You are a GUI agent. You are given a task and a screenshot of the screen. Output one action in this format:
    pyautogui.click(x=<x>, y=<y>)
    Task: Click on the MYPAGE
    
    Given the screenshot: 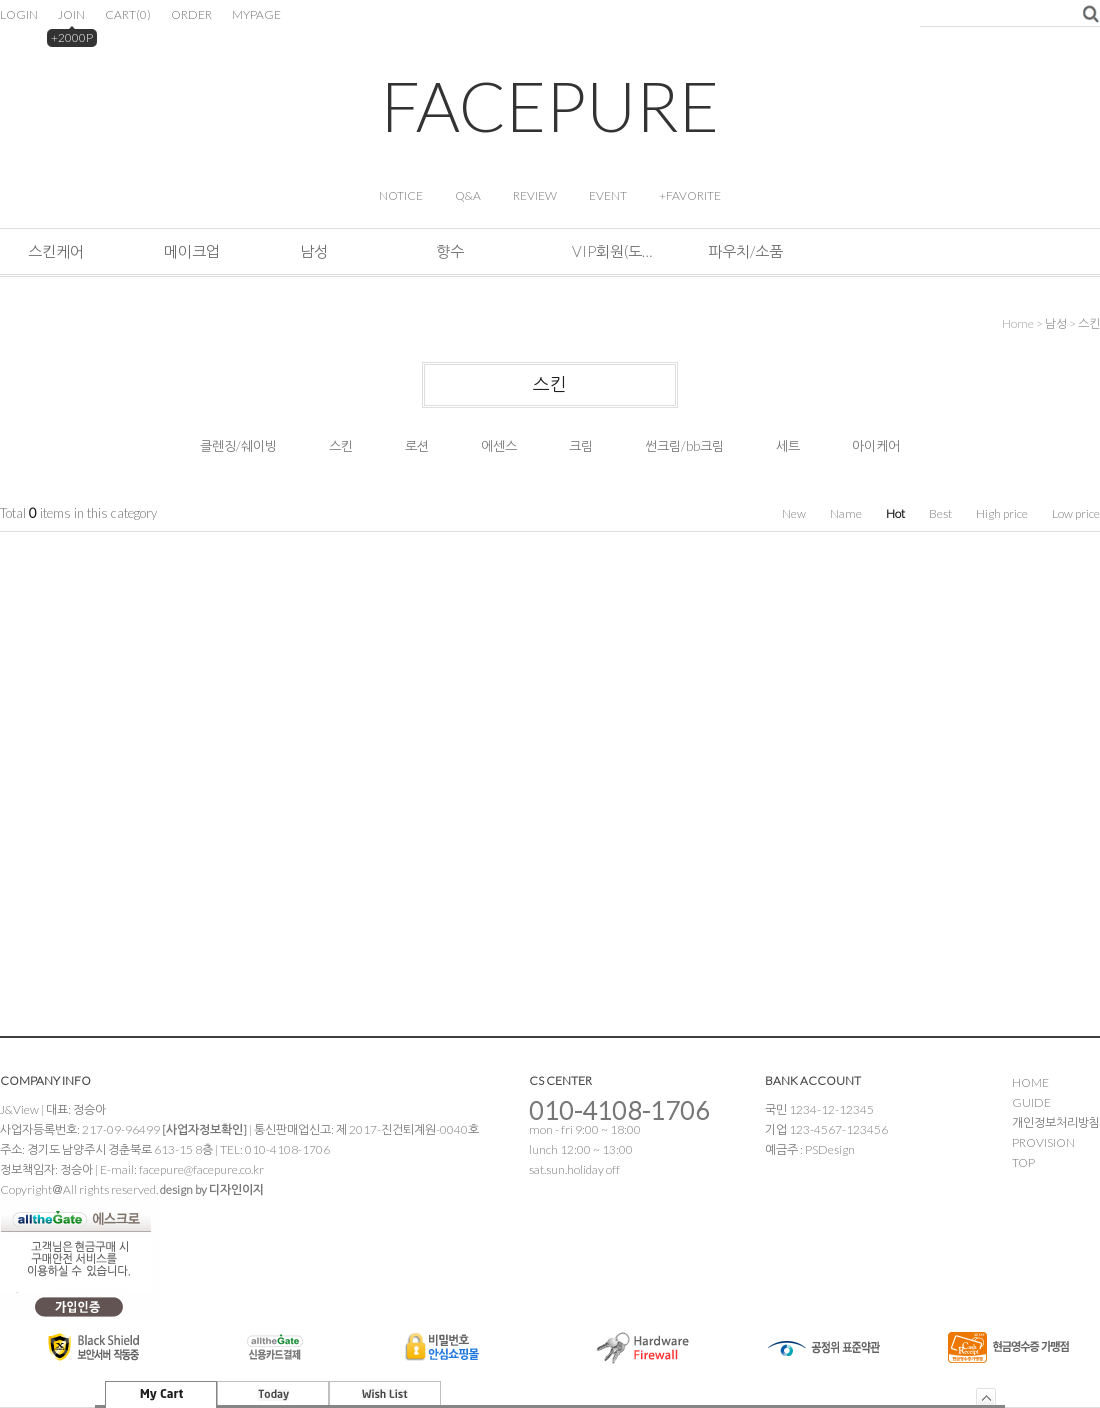 What is the action you would take?
    pyautogui.click(x=256, y=14)
    